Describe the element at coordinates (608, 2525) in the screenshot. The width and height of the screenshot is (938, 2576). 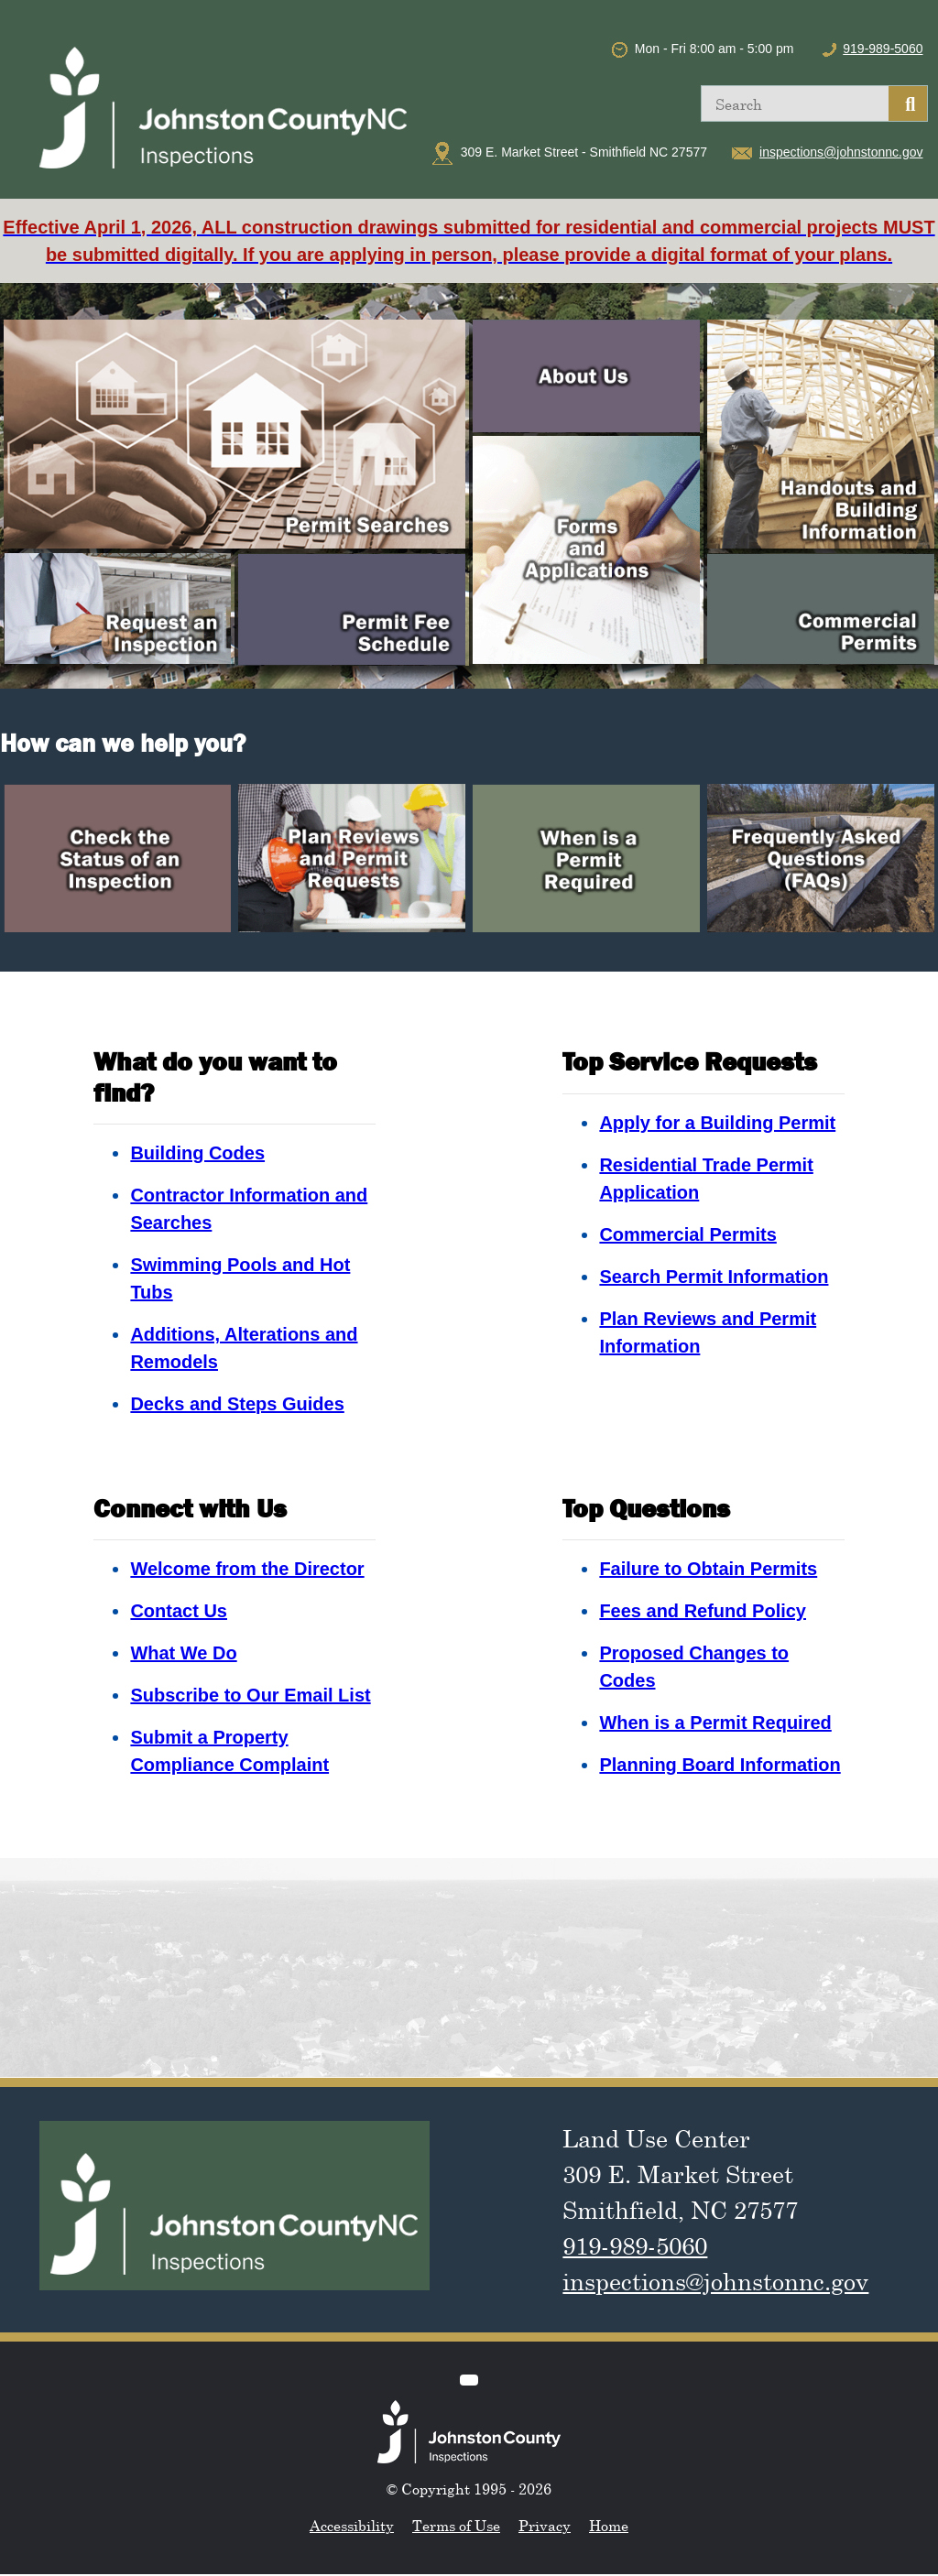
I see `Home` at that location.